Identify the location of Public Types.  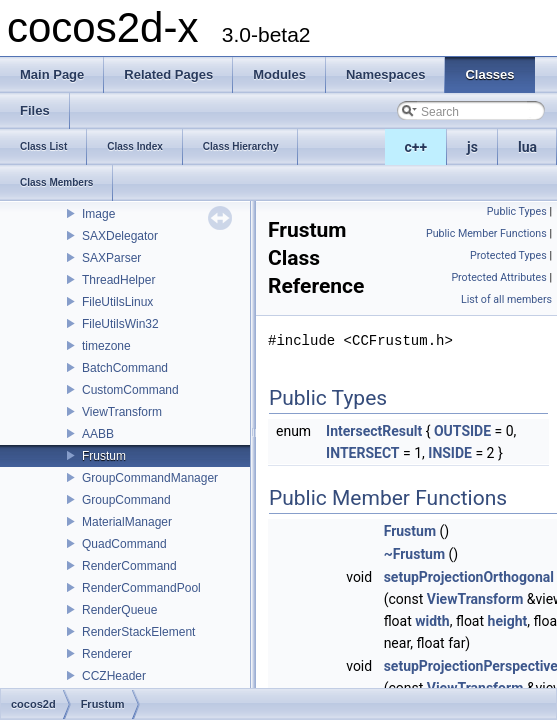
(517, 211).